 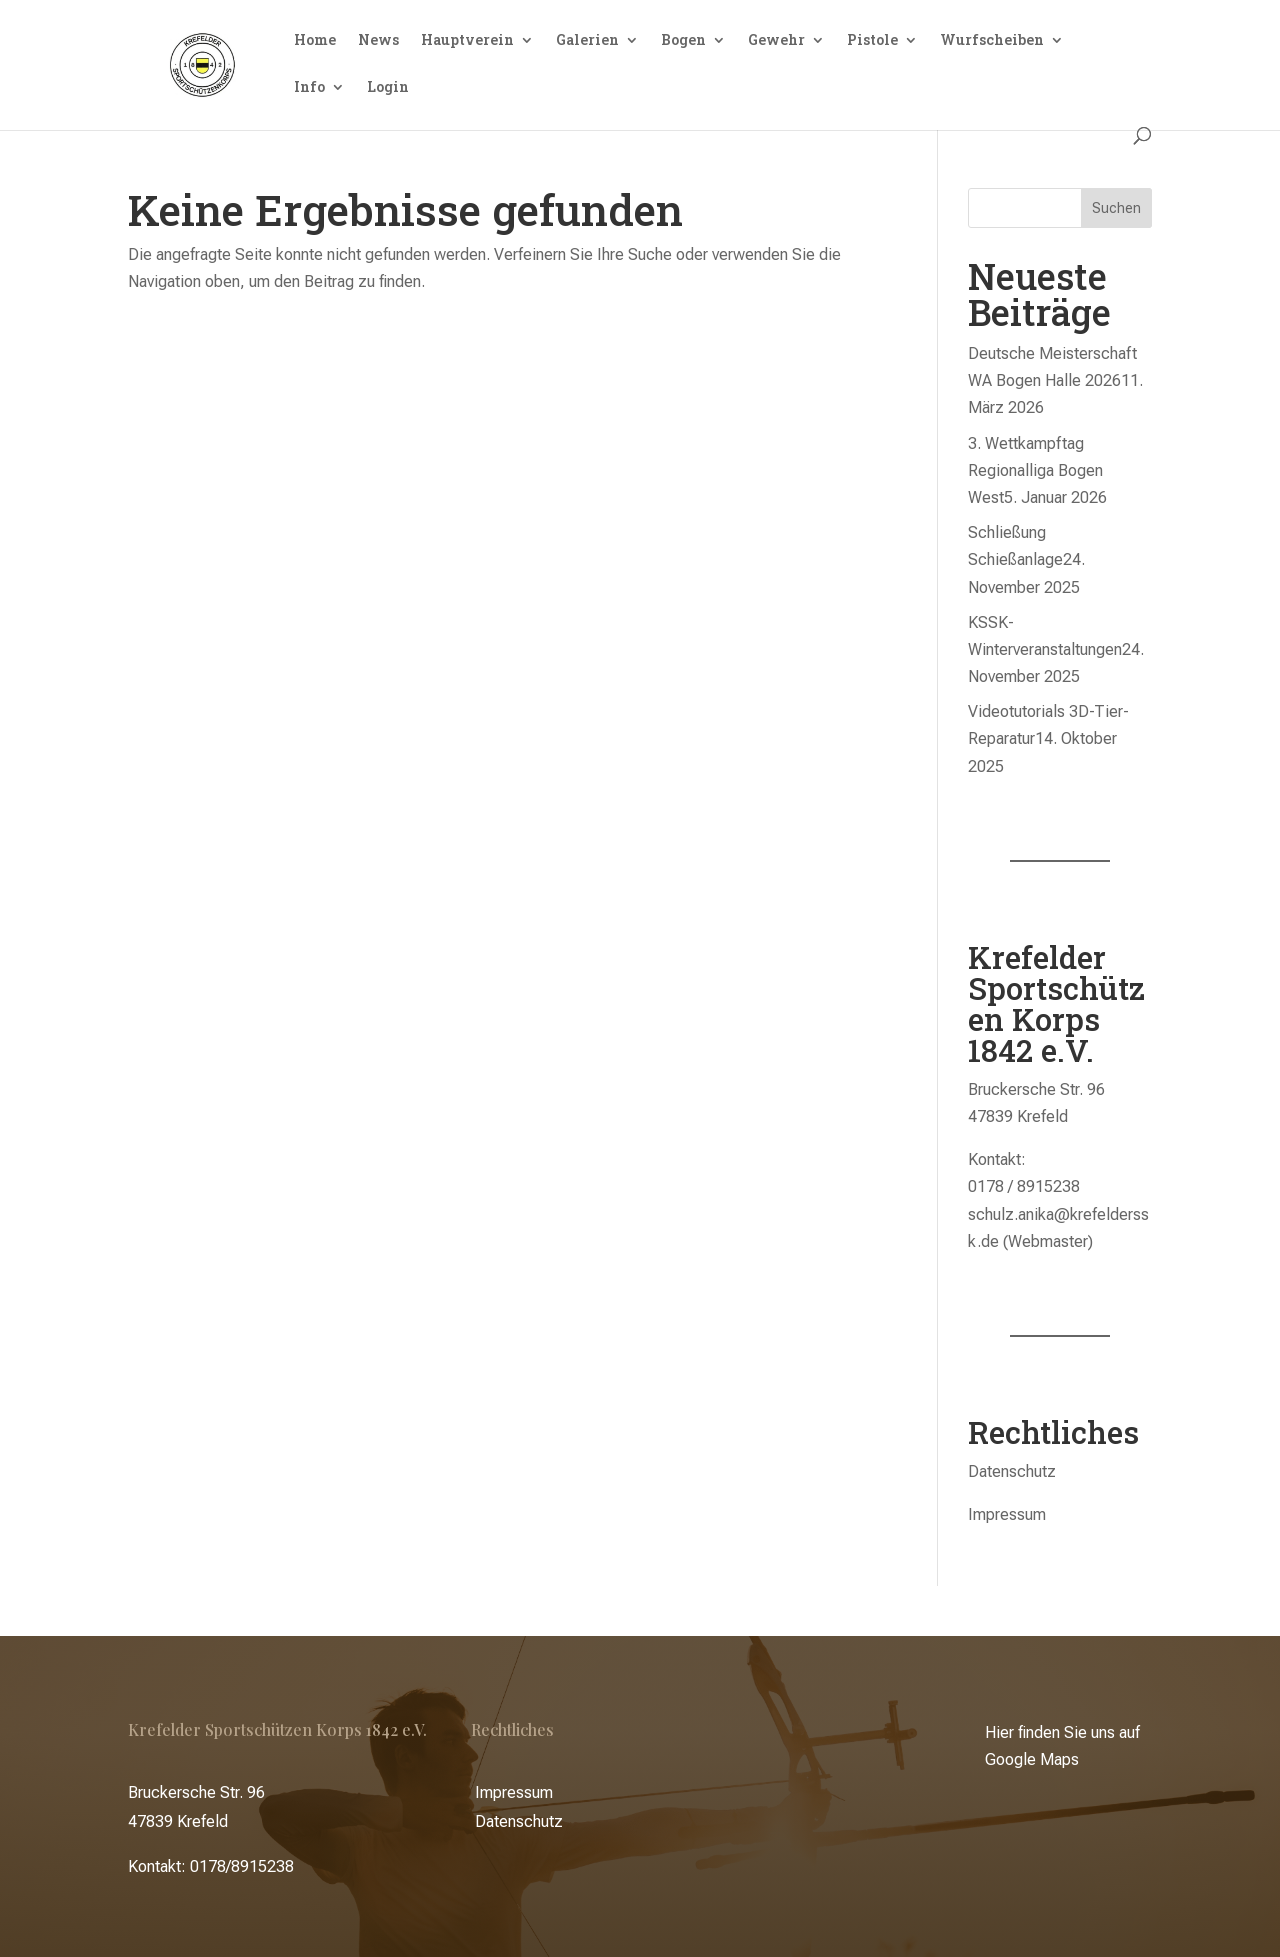 What do you see at coordinates (1116, 208) in the screenshot?
I see `Suchen` at bounding box center [1116, 208].